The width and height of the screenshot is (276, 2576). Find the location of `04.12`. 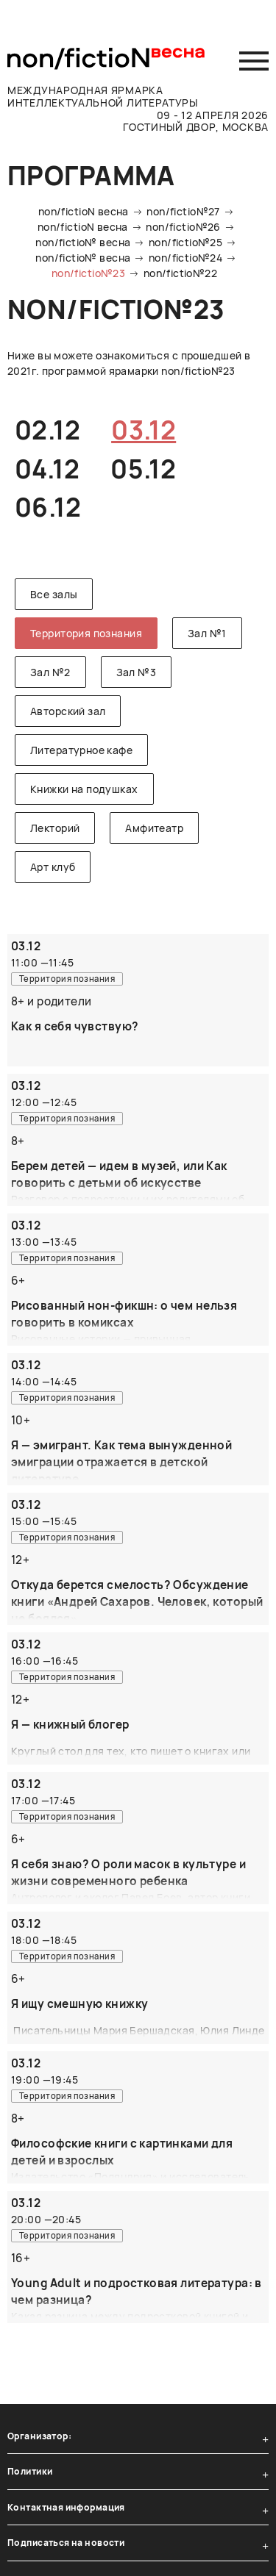

04.12 is located at coordinates (47, 469).